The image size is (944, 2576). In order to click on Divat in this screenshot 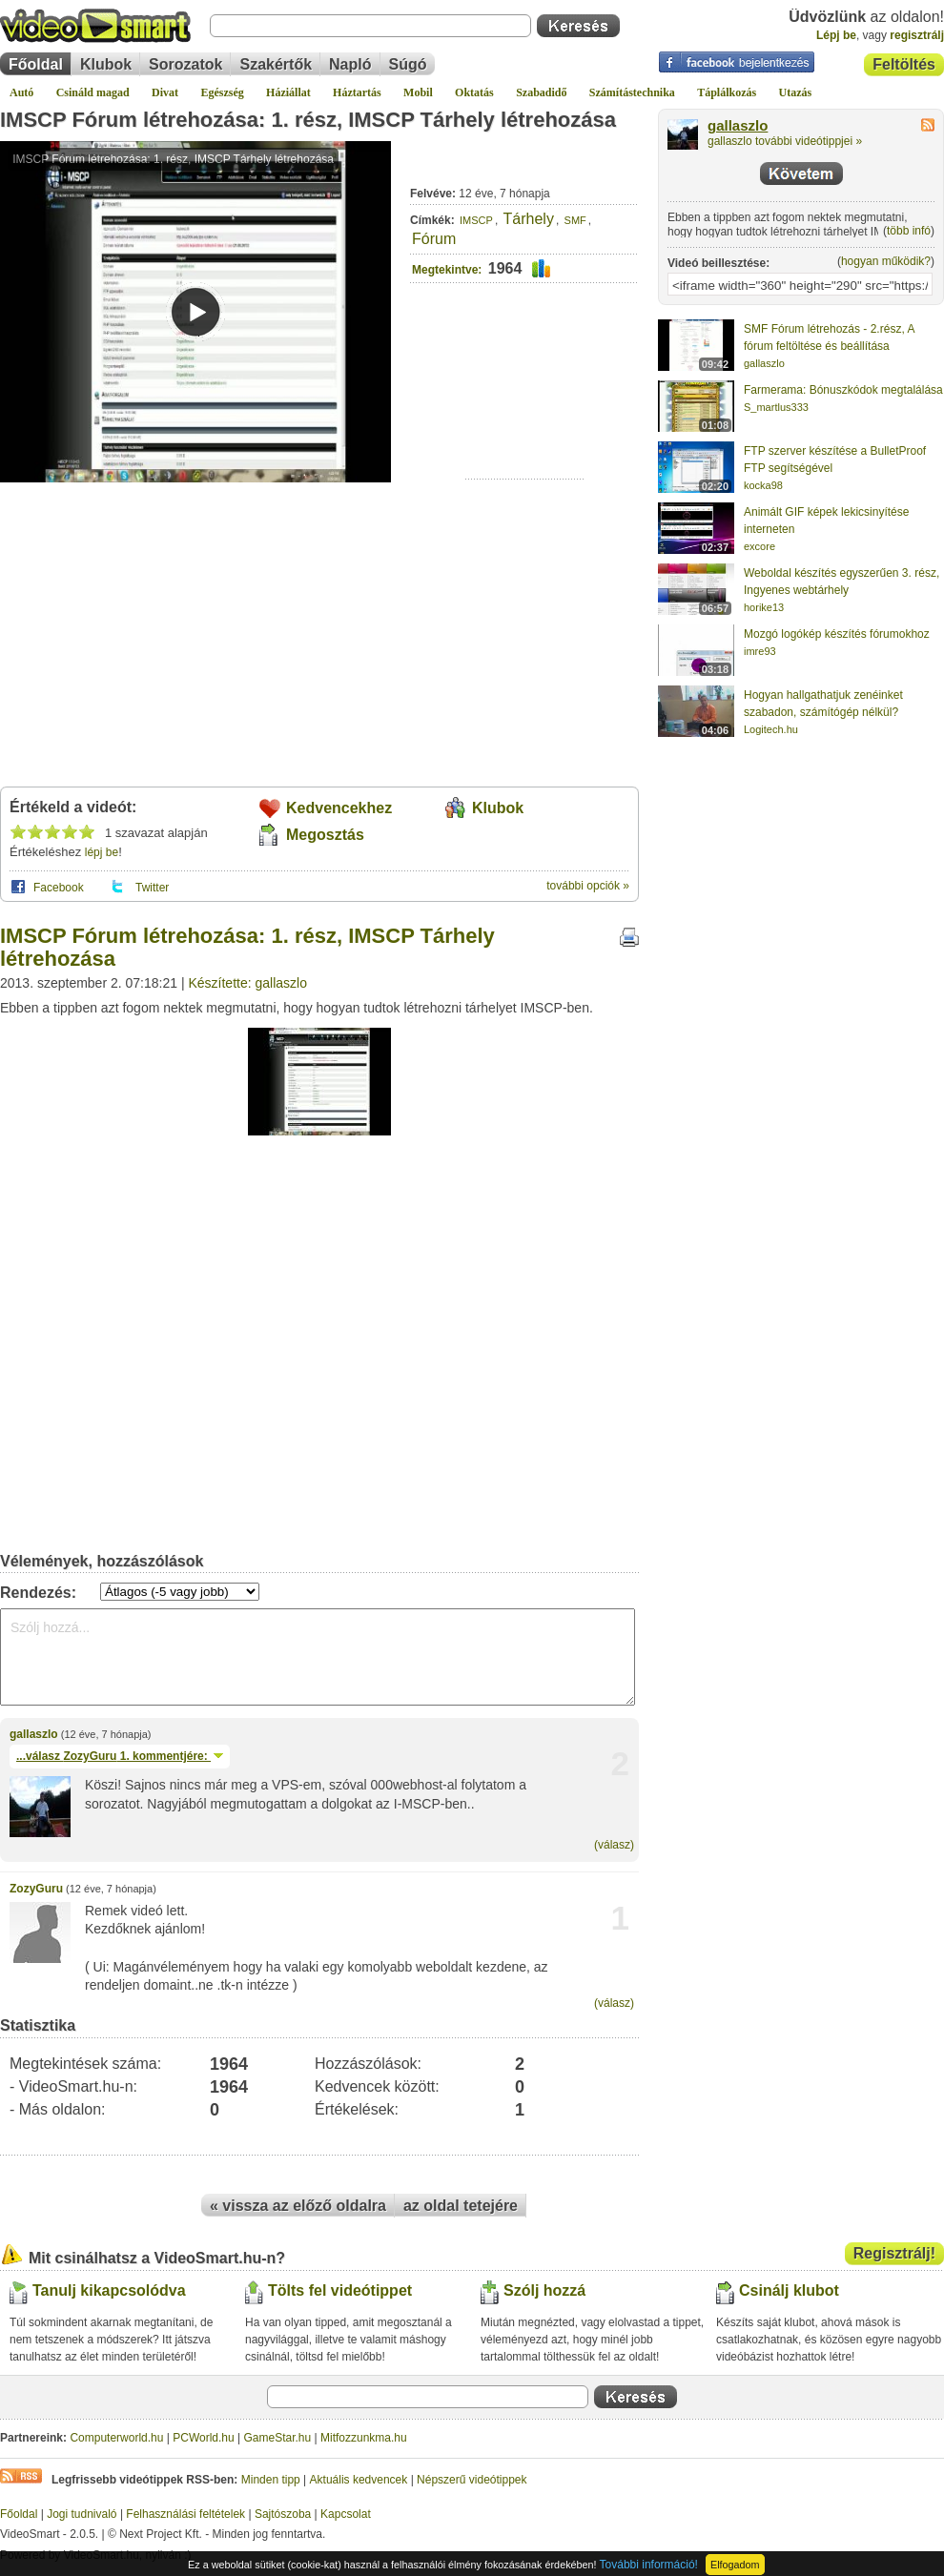, I will do `click(165, 92)`.